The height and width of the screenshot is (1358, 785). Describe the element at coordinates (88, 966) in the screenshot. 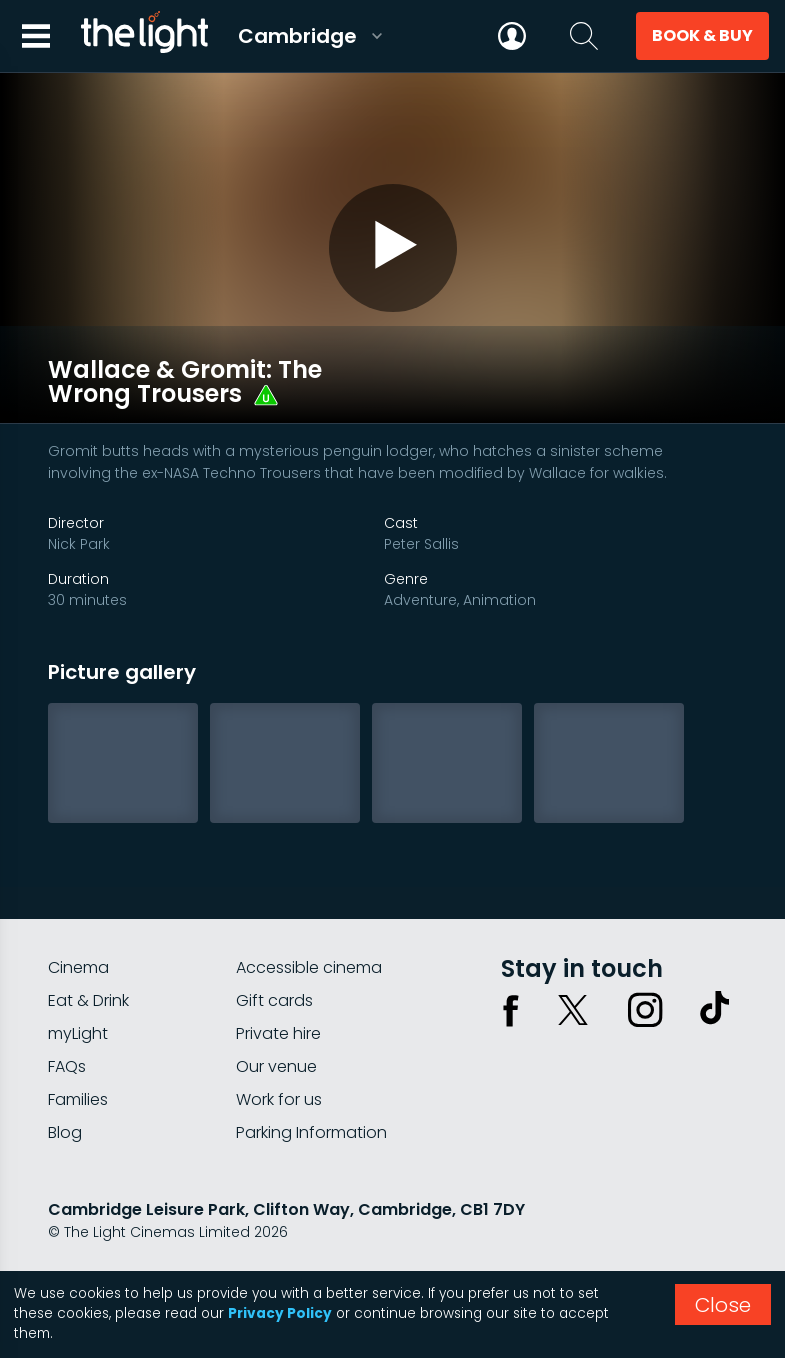

I see `Eat & Drink` at that location.